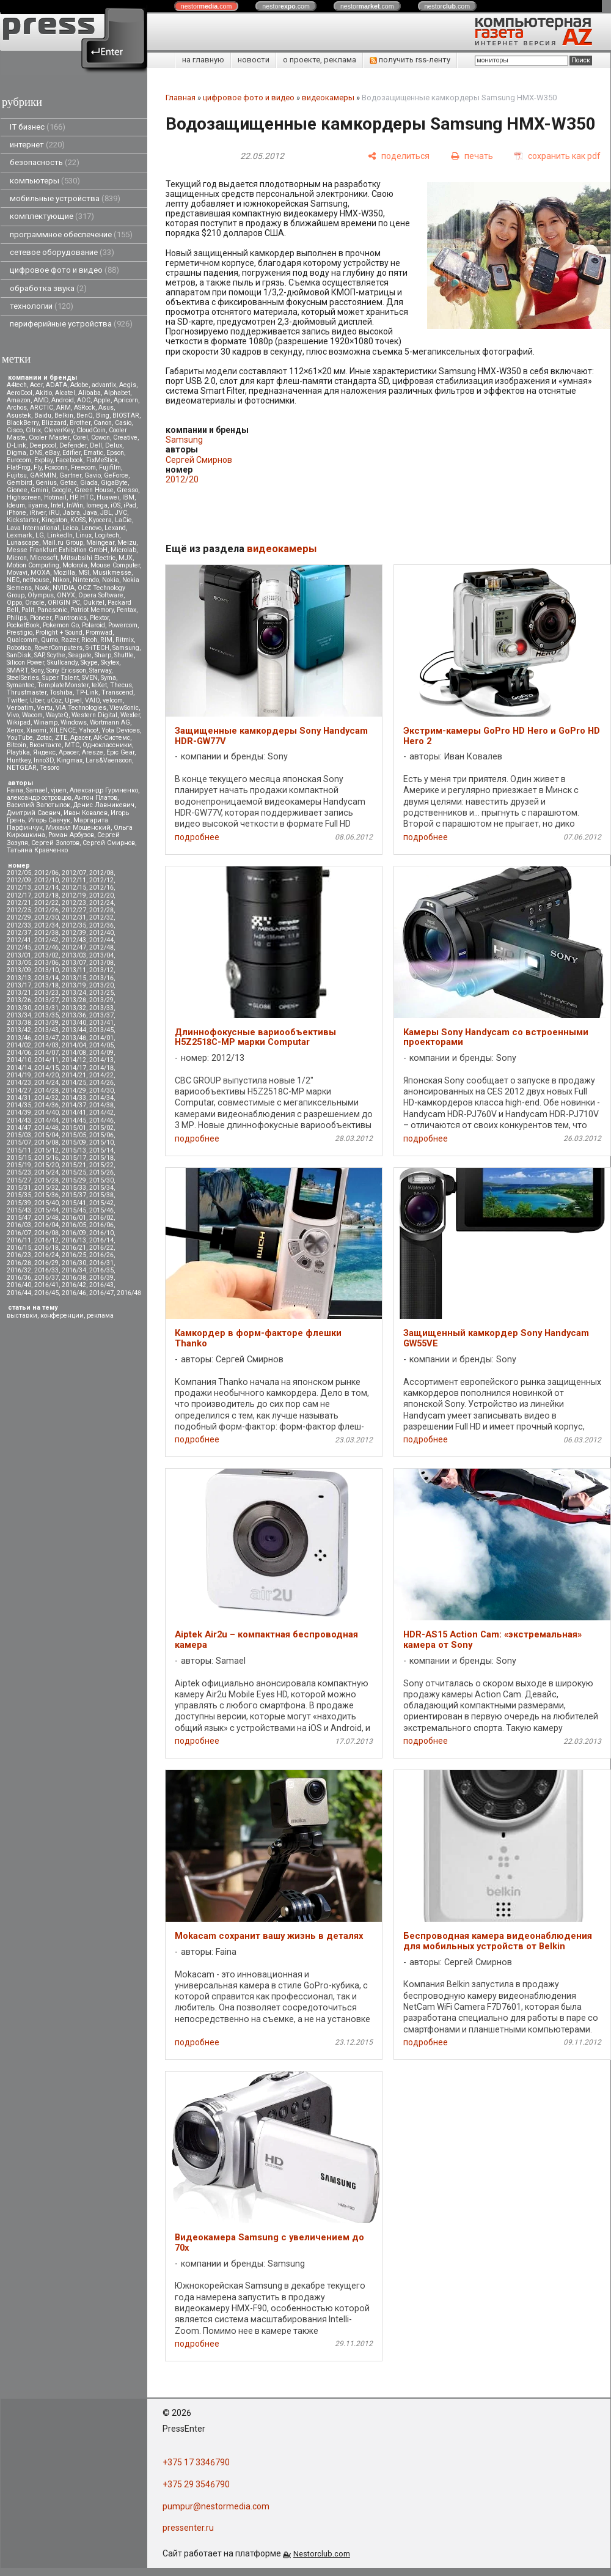 The width and height of the screenshot is (611, 2576). Describe the element at coordinates (15, 730) in the screenshot. I see `Xerox` at that location.